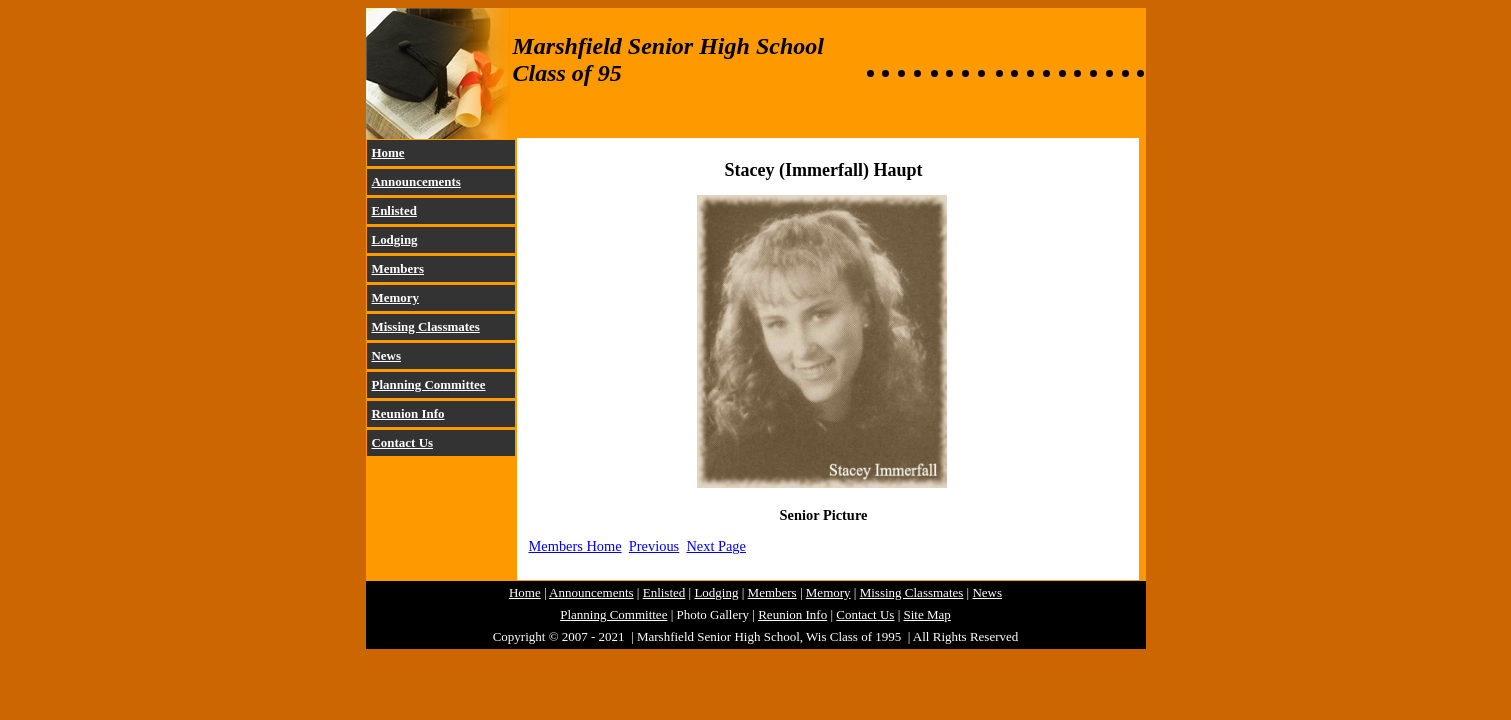 This screenshot has width=1511, height=720. Describe the element at coordinates (927, 614) in the screenshot. I see `Site Map` at that location.